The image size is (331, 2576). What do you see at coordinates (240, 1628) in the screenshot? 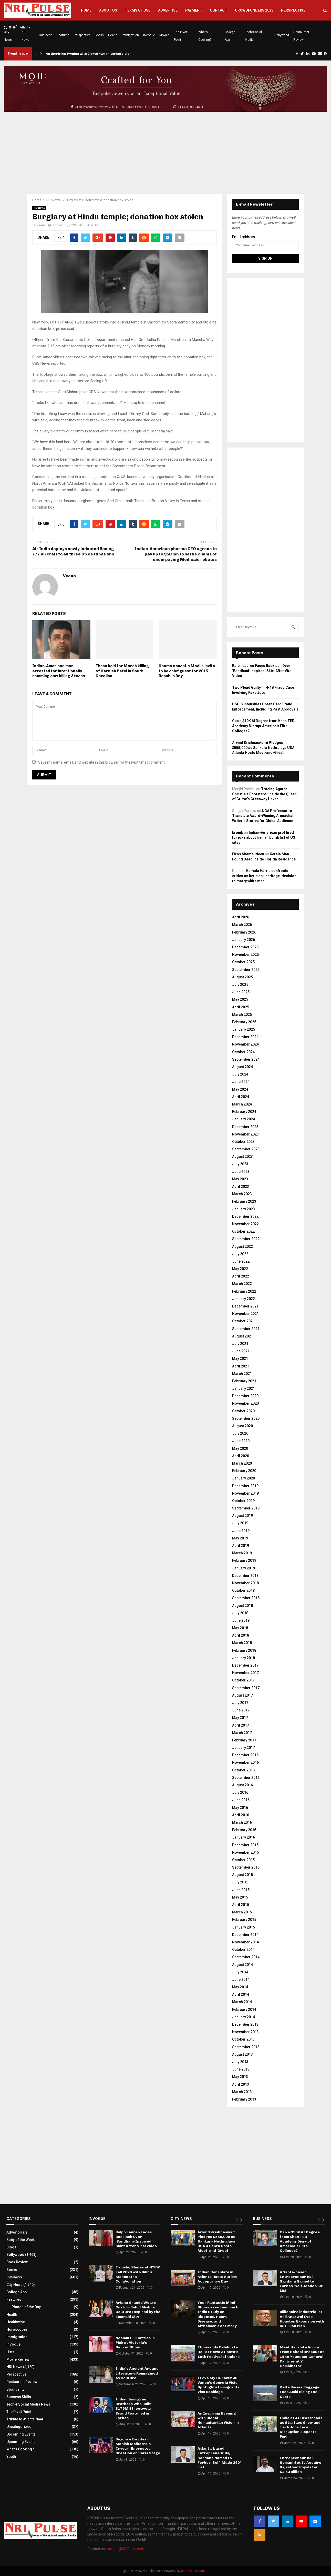
I see `May 2018` at bounding box center [240, 1628].